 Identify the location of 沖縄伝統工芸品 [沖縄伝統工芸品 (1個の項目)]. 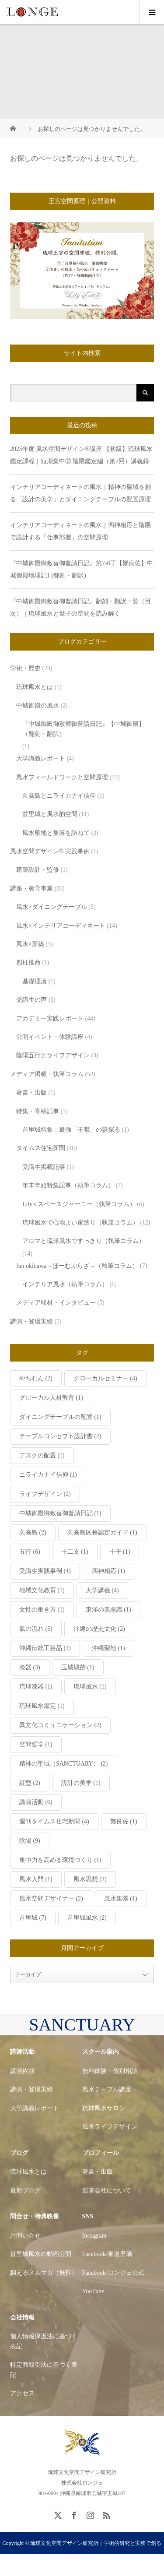
(45, 1648).